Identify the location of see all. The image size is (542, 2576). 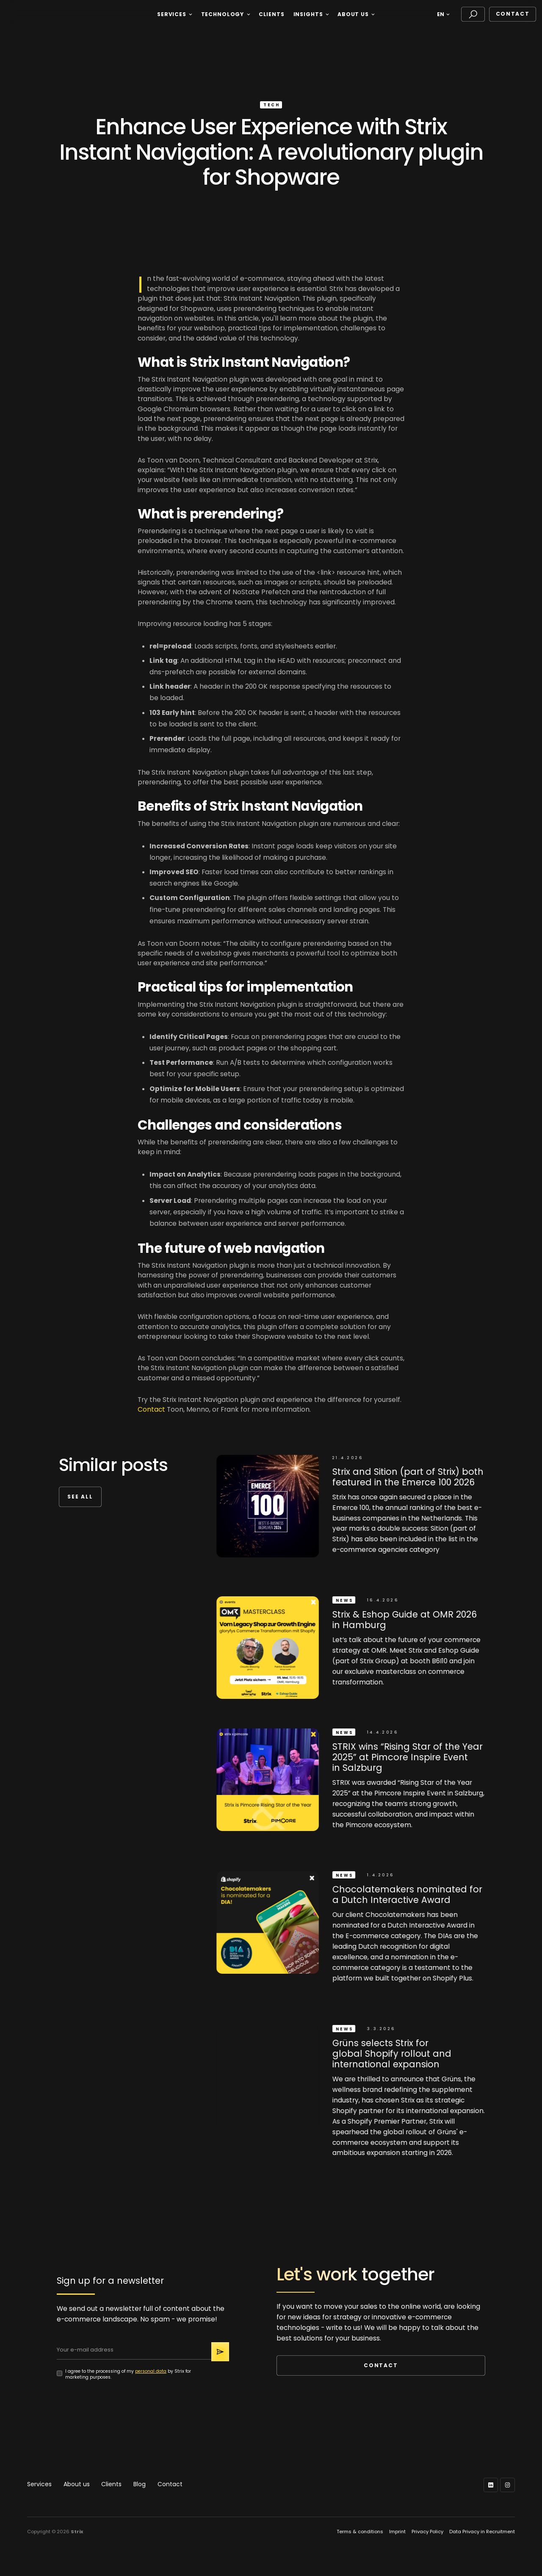
(80, 1496).